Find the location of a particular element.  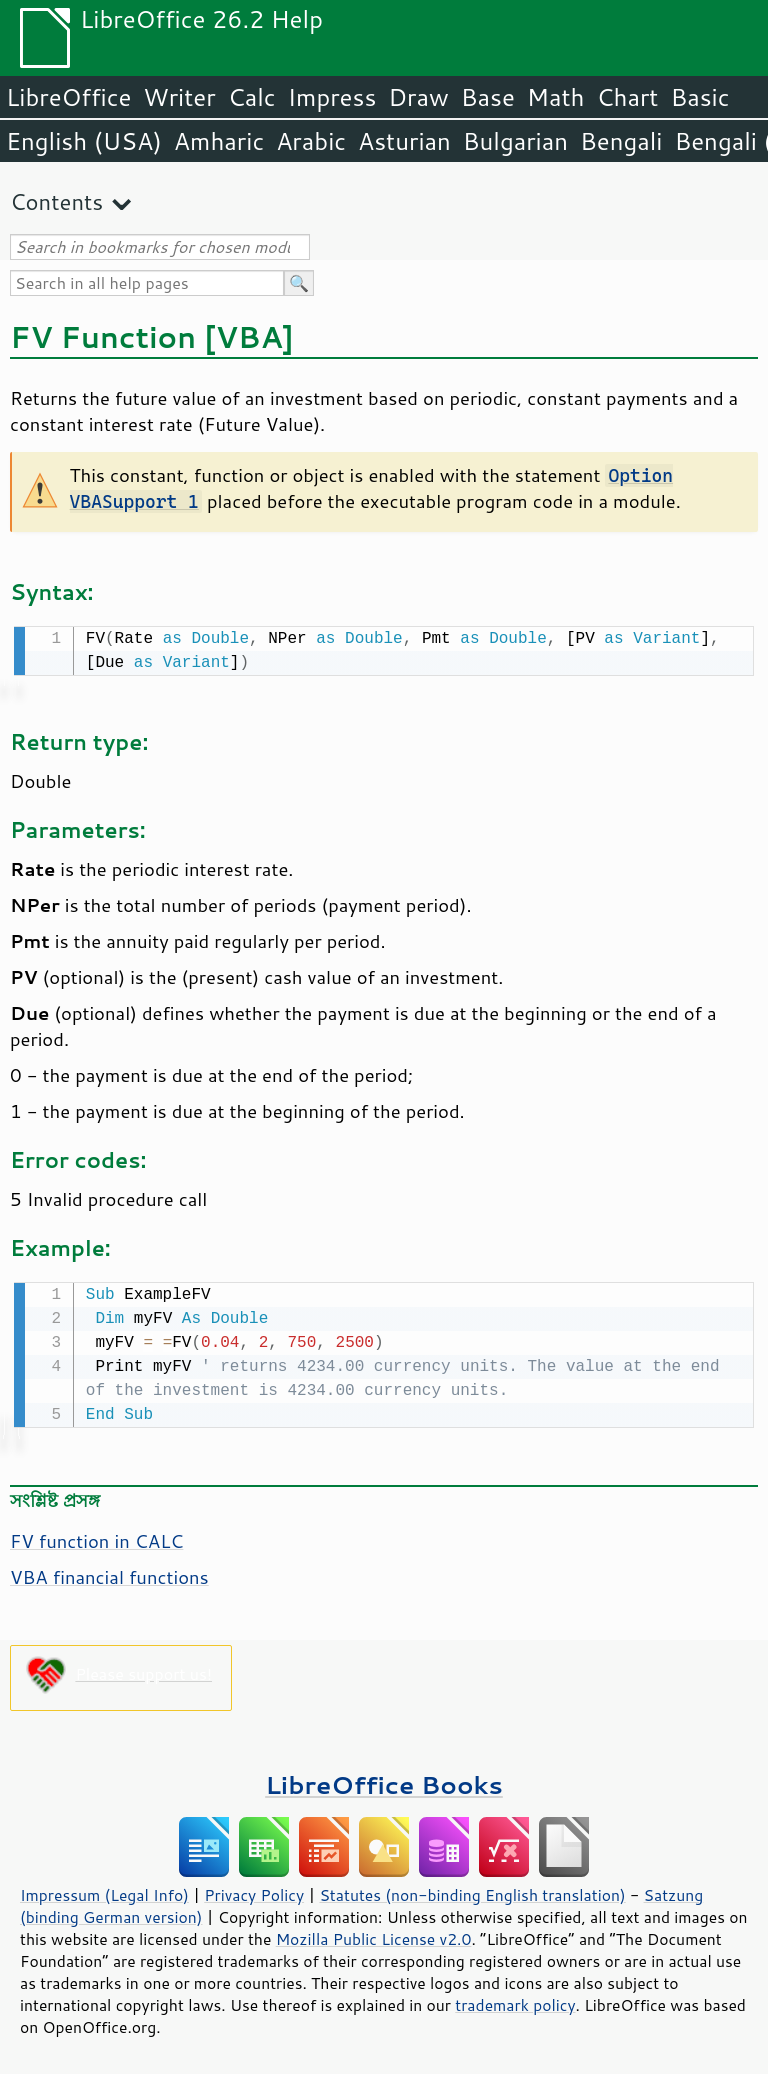

trademark policy is located at coordinates (515, 2001).